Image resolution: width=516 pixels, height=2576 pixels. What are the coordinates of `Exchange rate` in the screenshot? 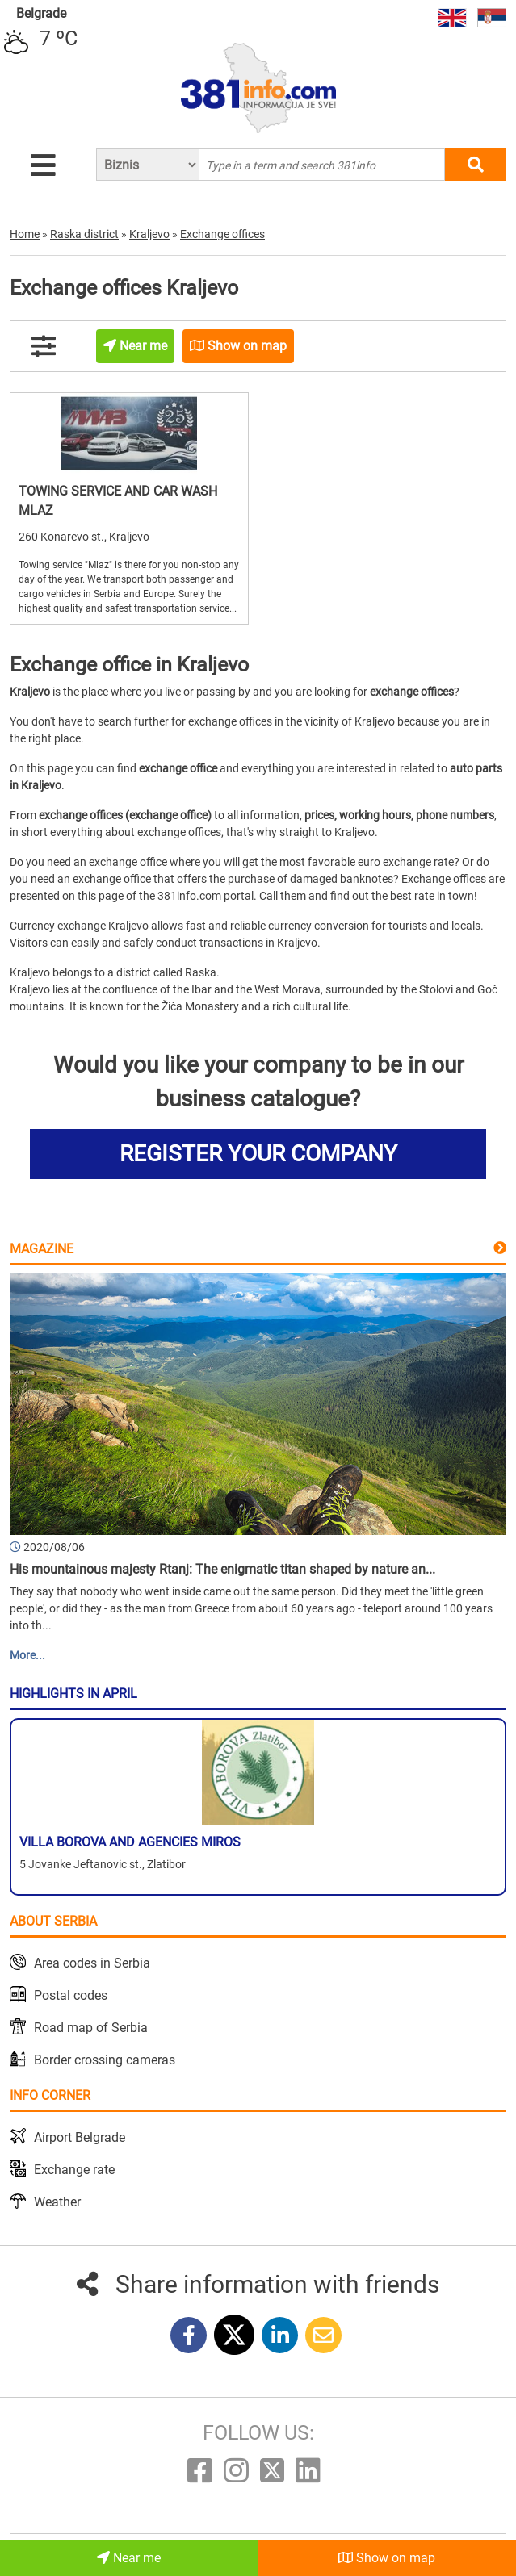 It's located at (74, 2169).